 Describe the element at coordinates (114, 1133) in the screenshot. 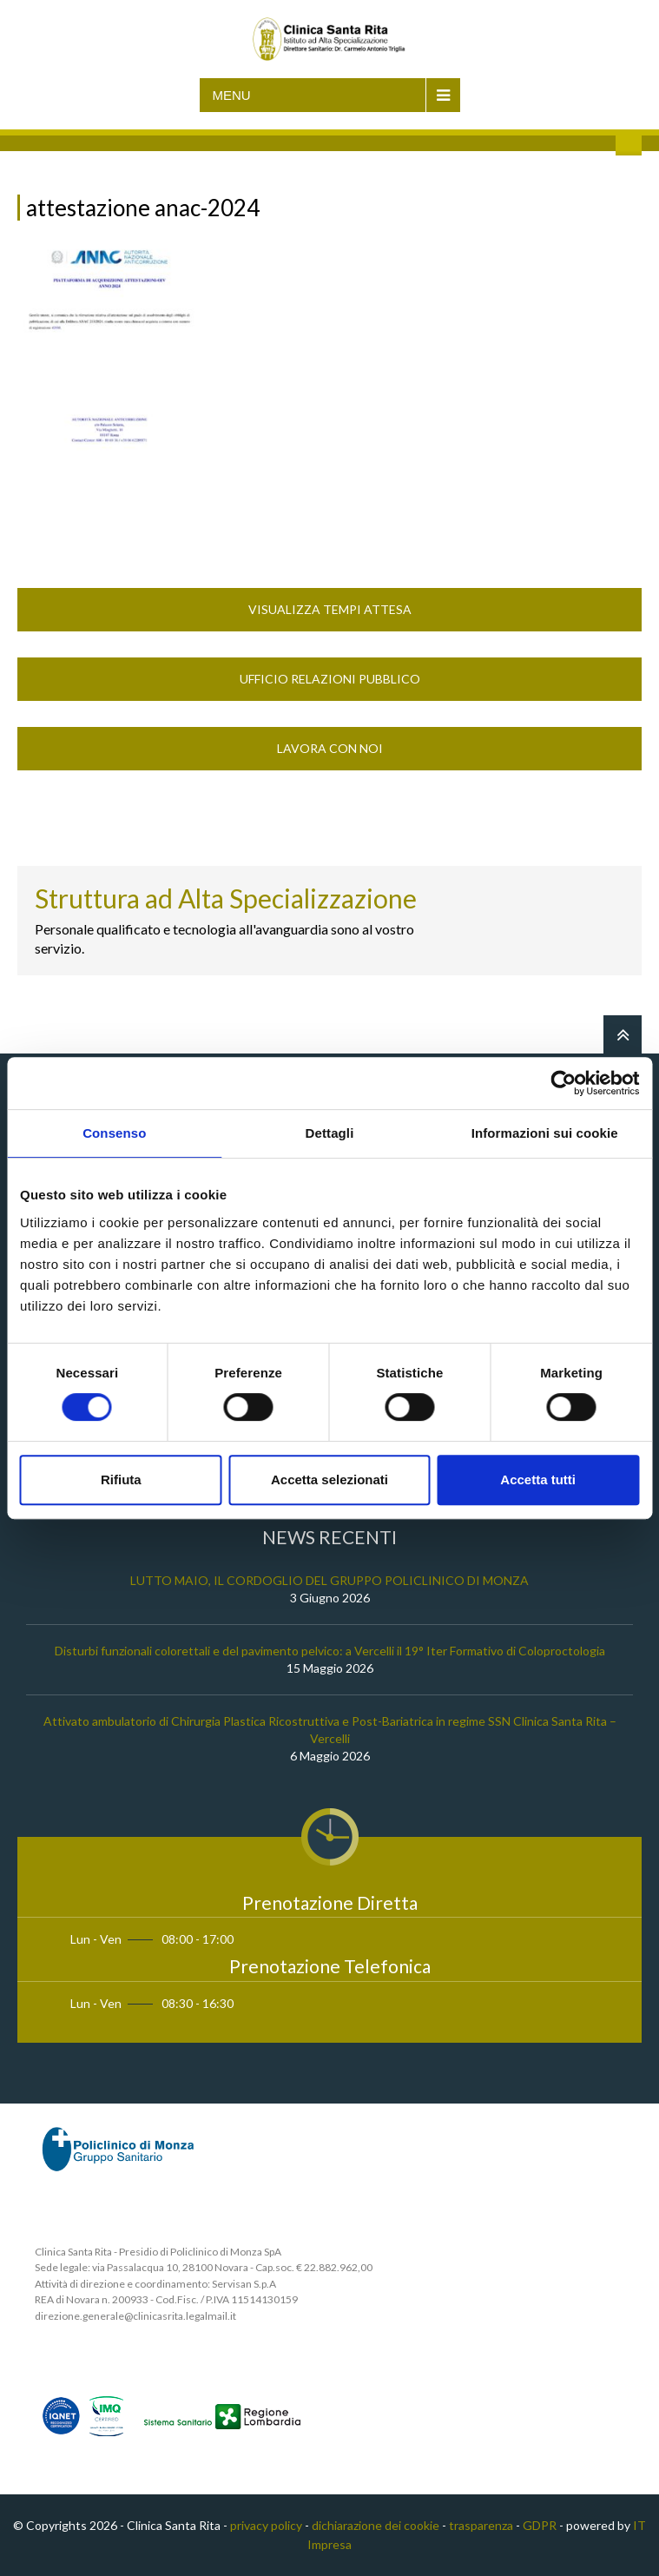

I see `Consenso [tab]` at that location.